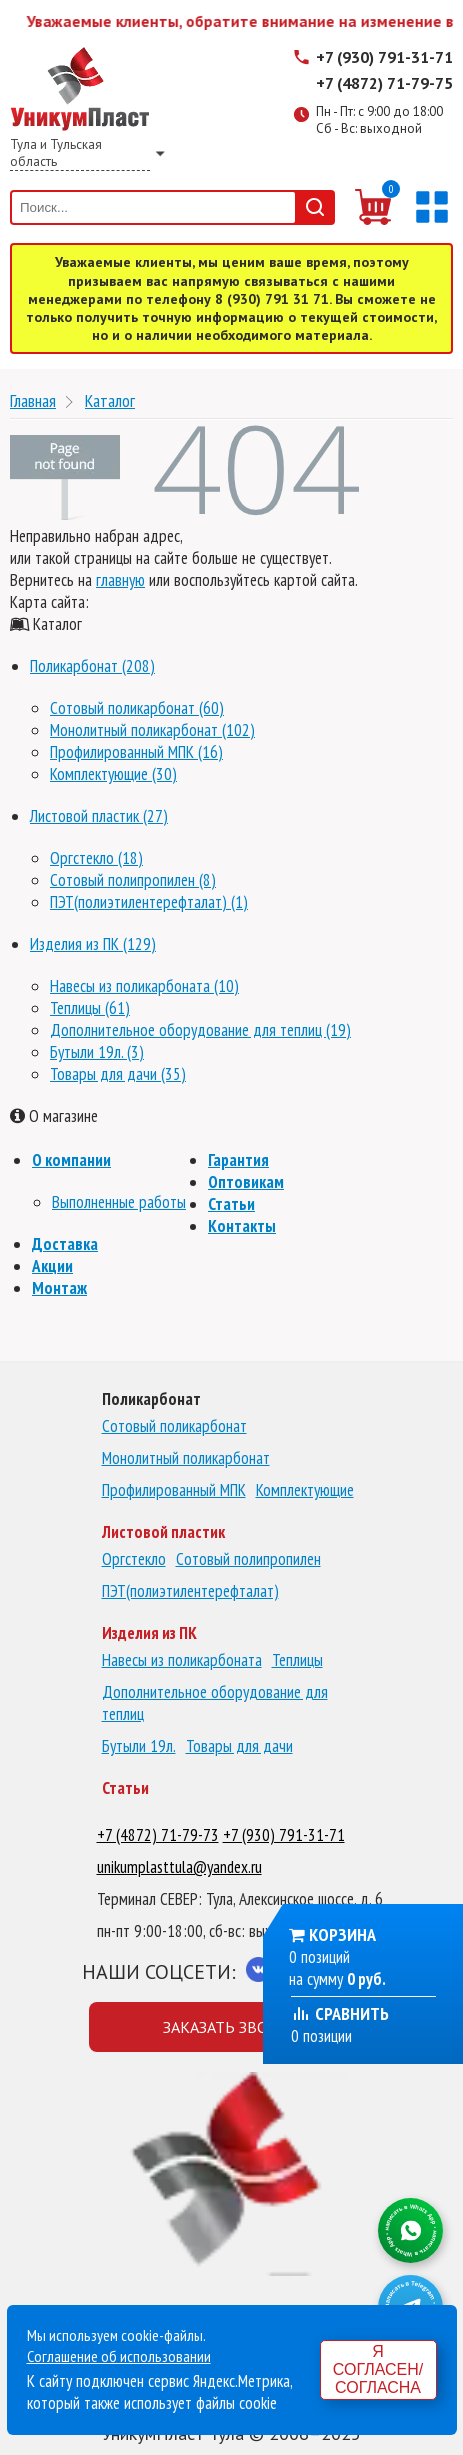 Image resolution: width=463 pixels, height=2455 pixels. I want to click on Акции, so click(52, 1266).